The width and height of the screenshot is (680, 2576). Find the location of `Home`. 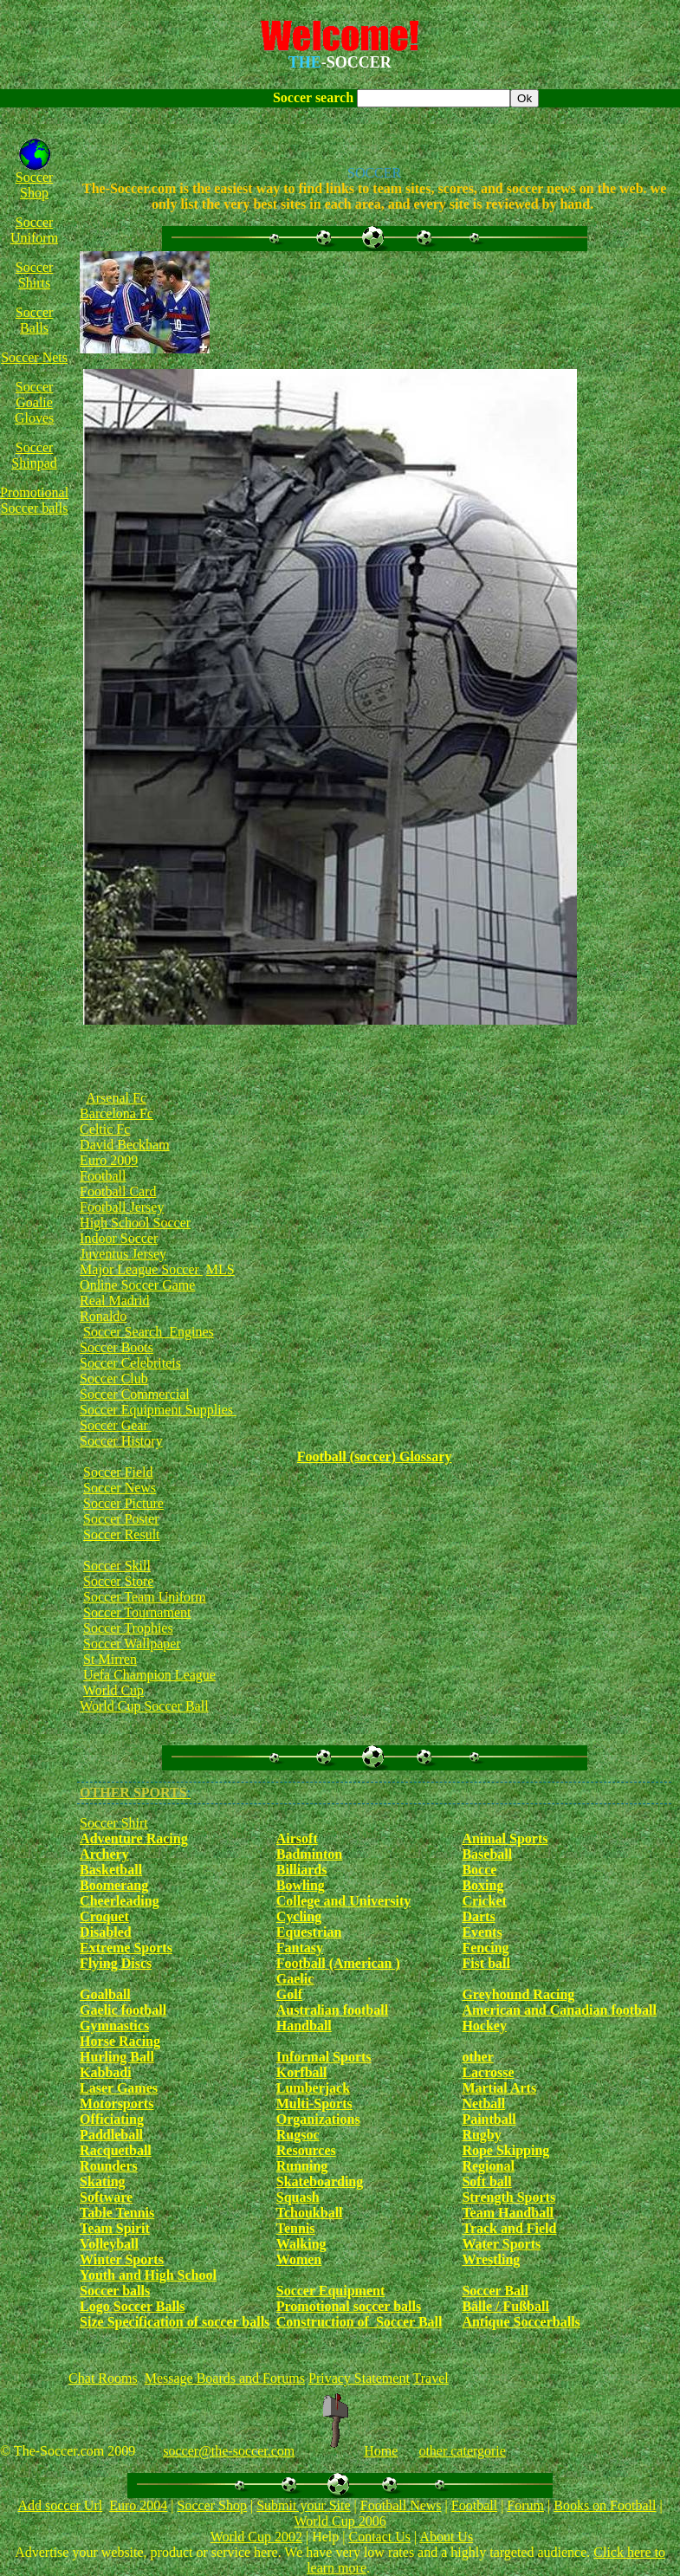

Home is located at coordinates (381, 2450).